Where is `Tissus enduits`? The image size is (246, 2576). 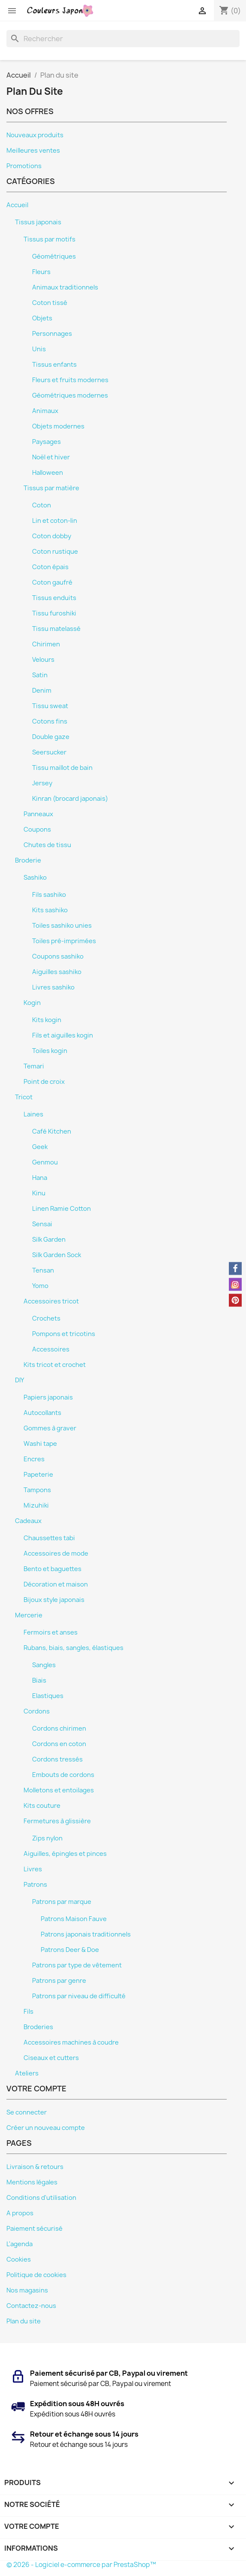
Tissus enduits is located at coordinates (54, 598).